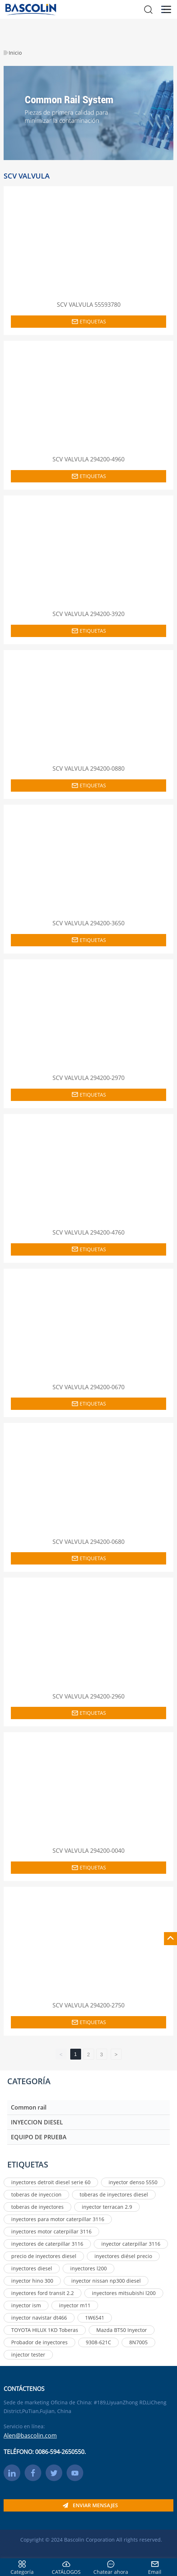  What do you see at coordinates (37, 2206) in the screenshot?
I see `toberas de inyectores` at bounding box center [37, 2206].